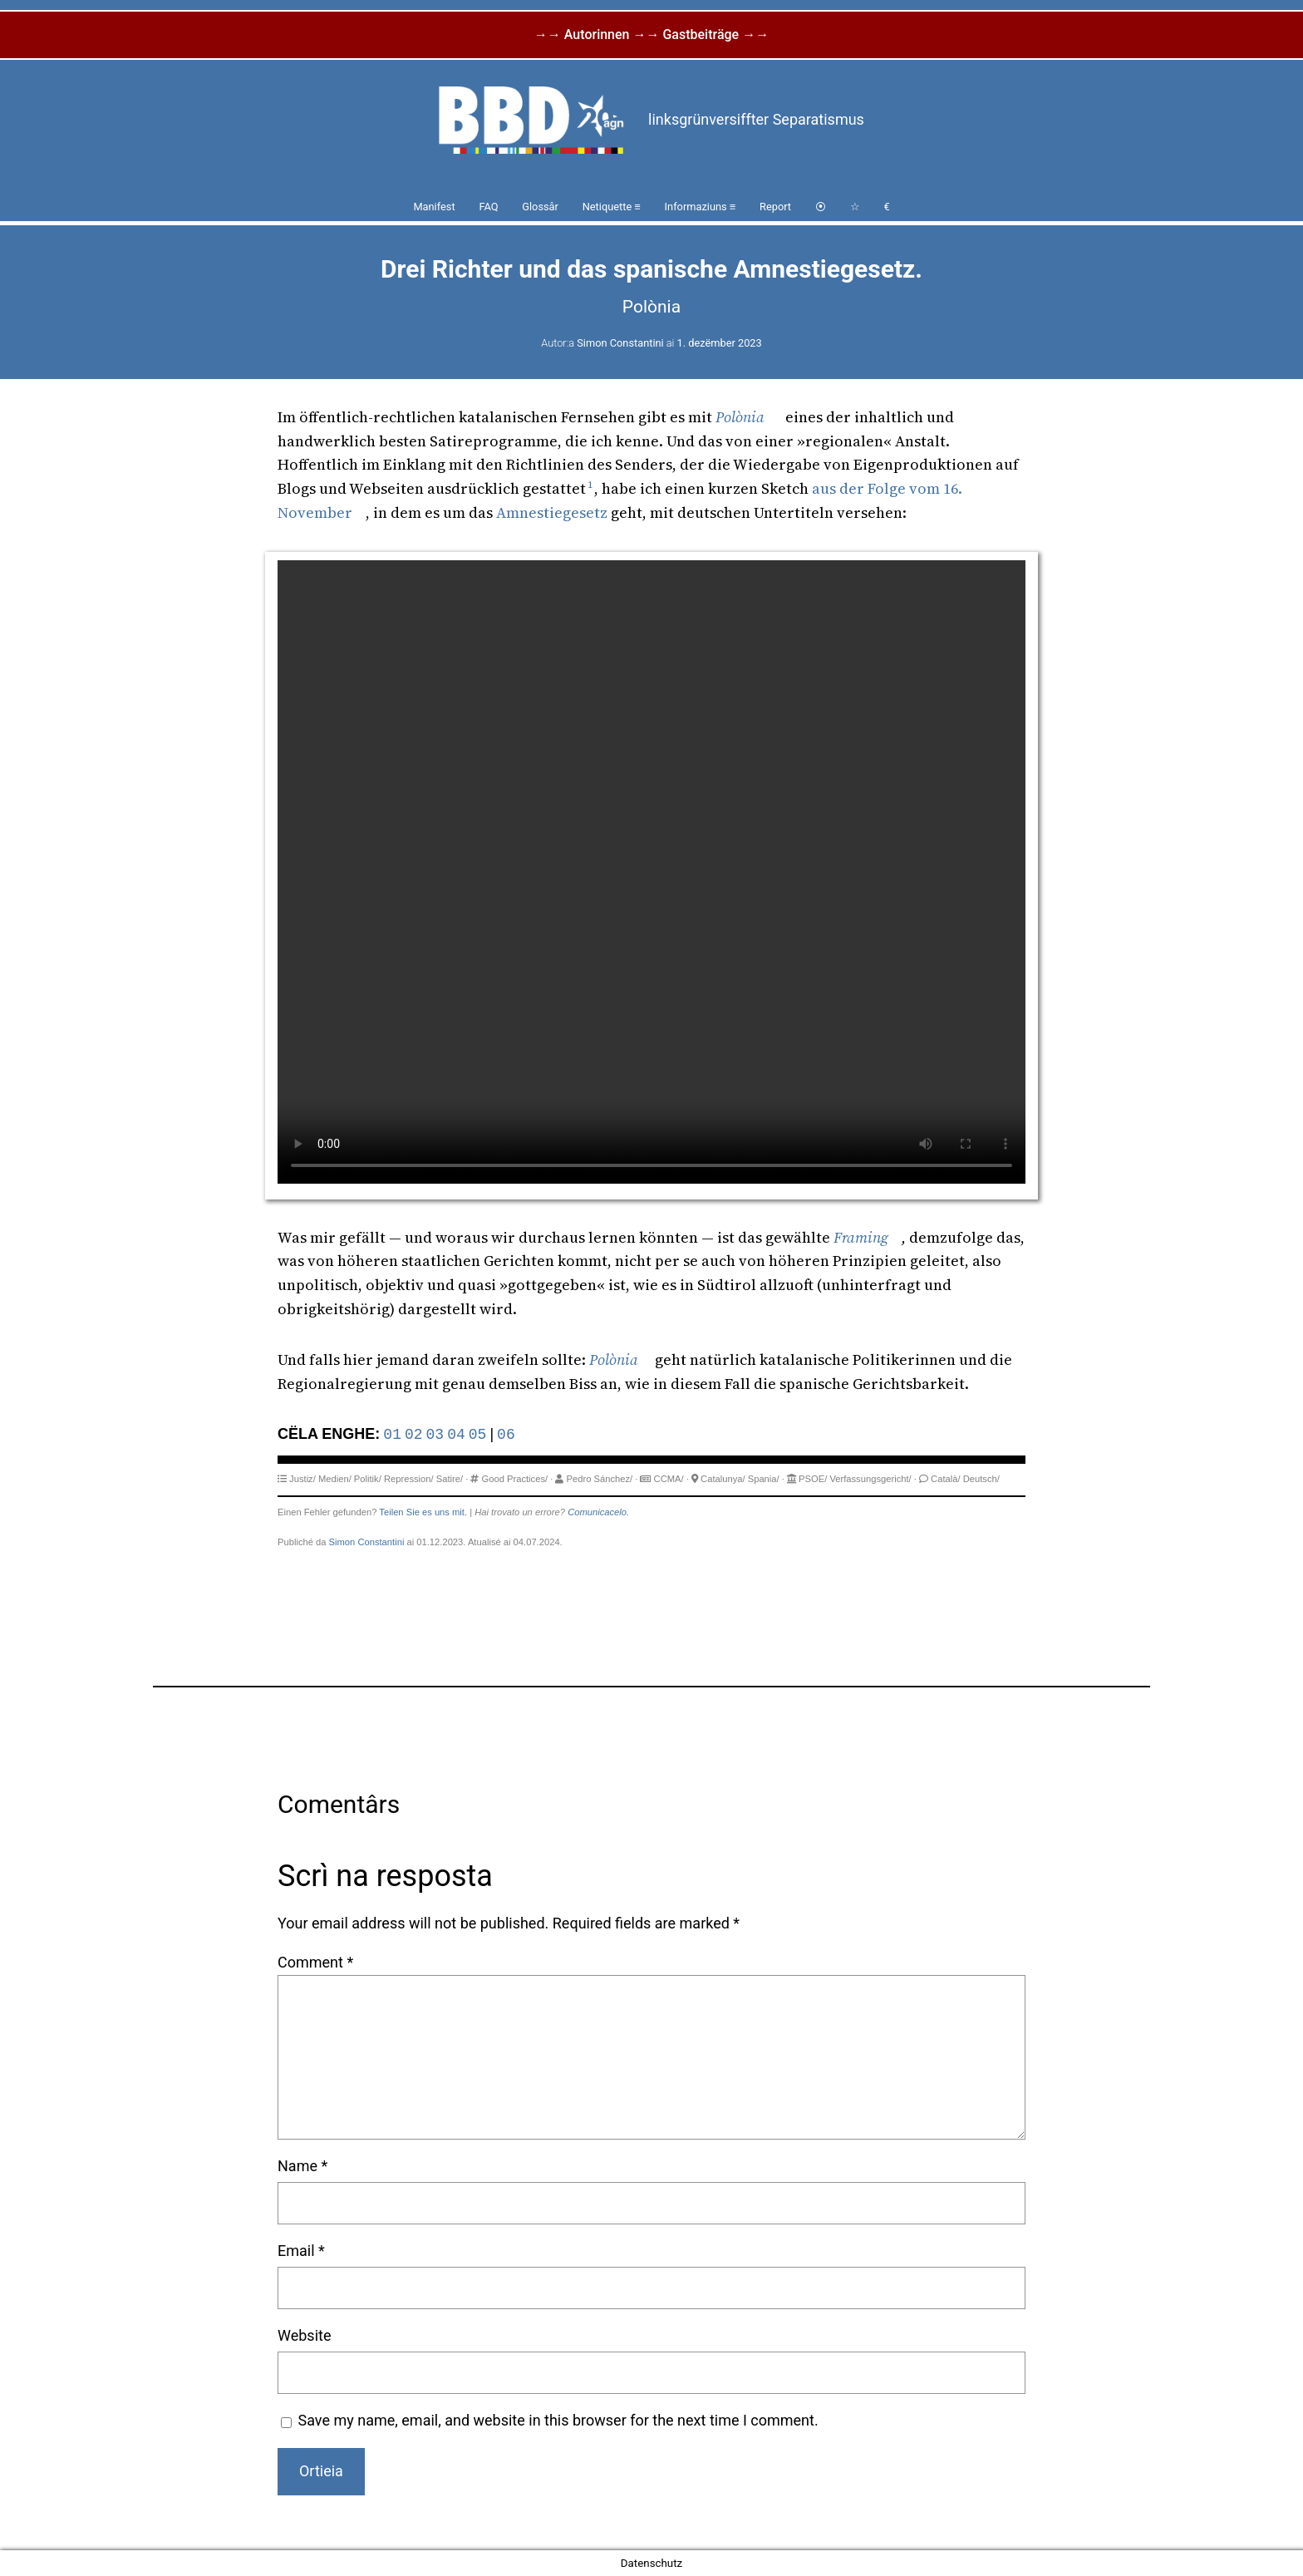 The width and height of the screenshot is (1303, 2576). I want to click on Amnestiegesetz, so click(551, 512).